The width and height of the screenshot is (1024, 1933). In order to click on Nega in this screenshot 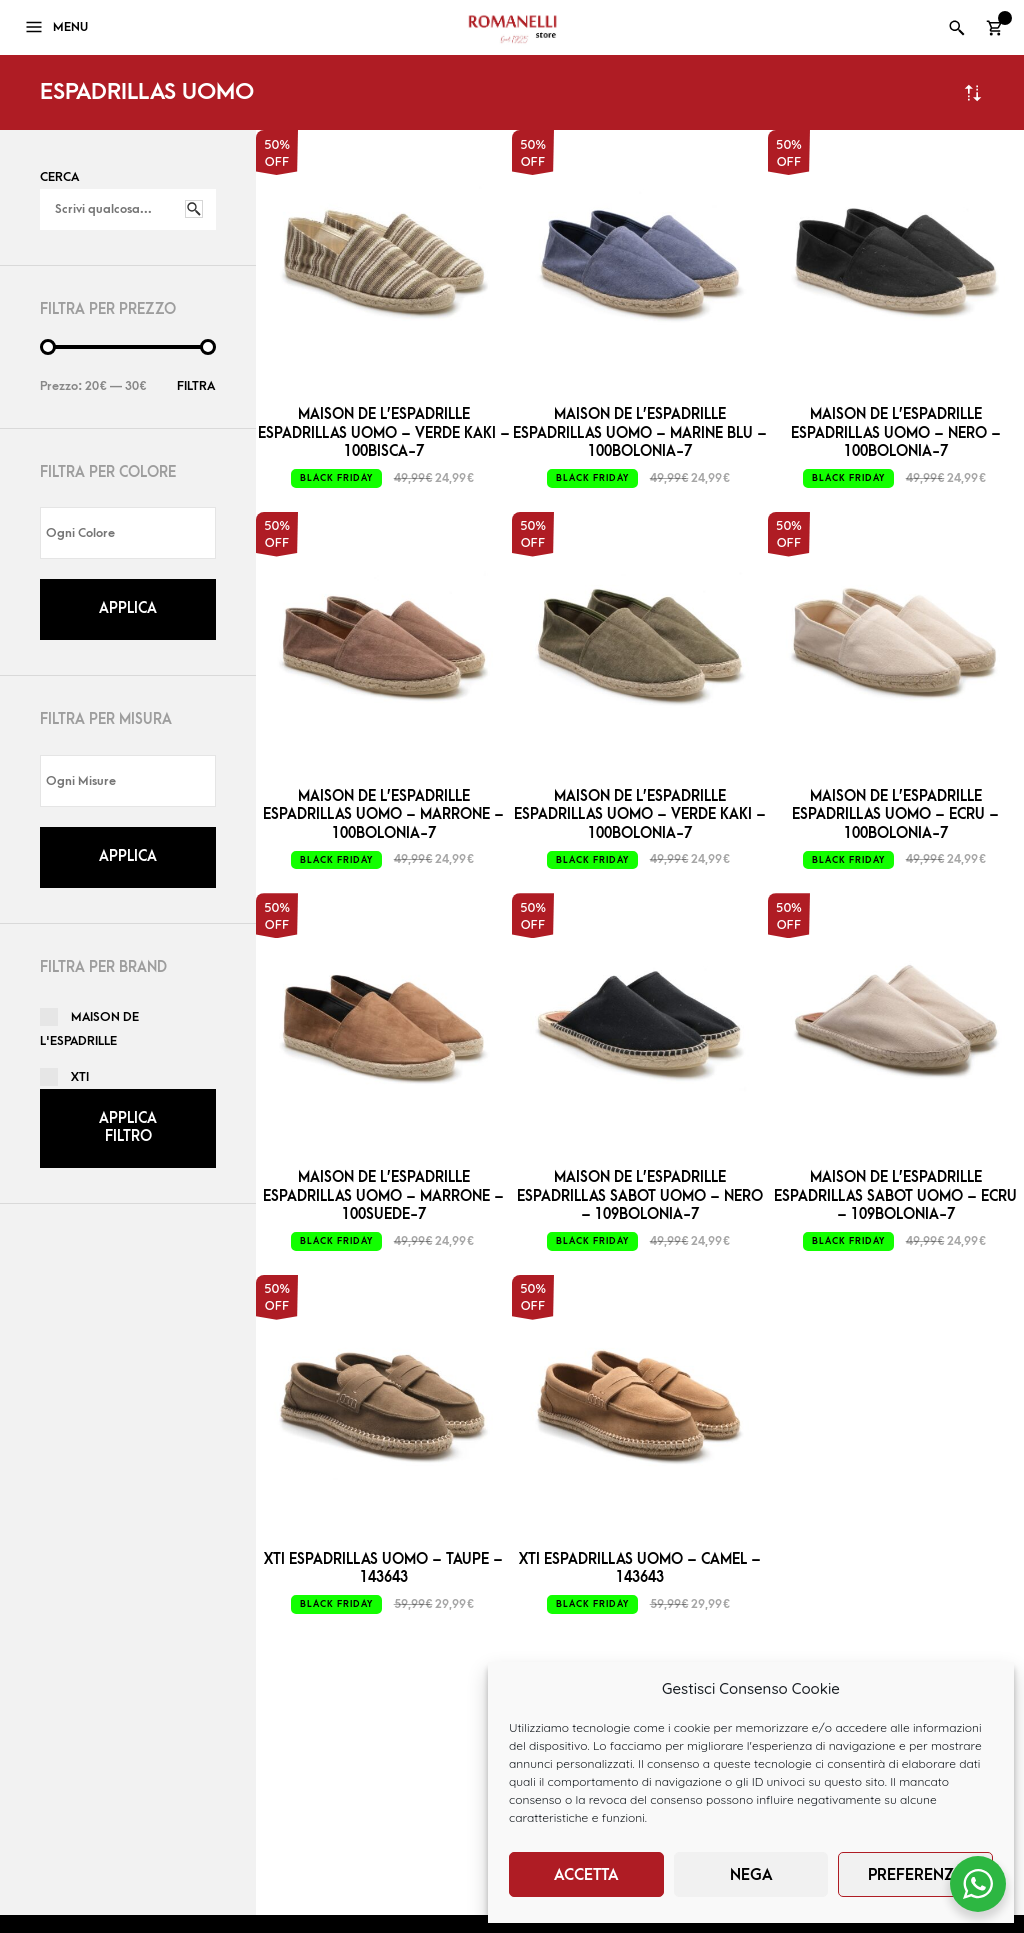, I will do `click(751, 1875)`.